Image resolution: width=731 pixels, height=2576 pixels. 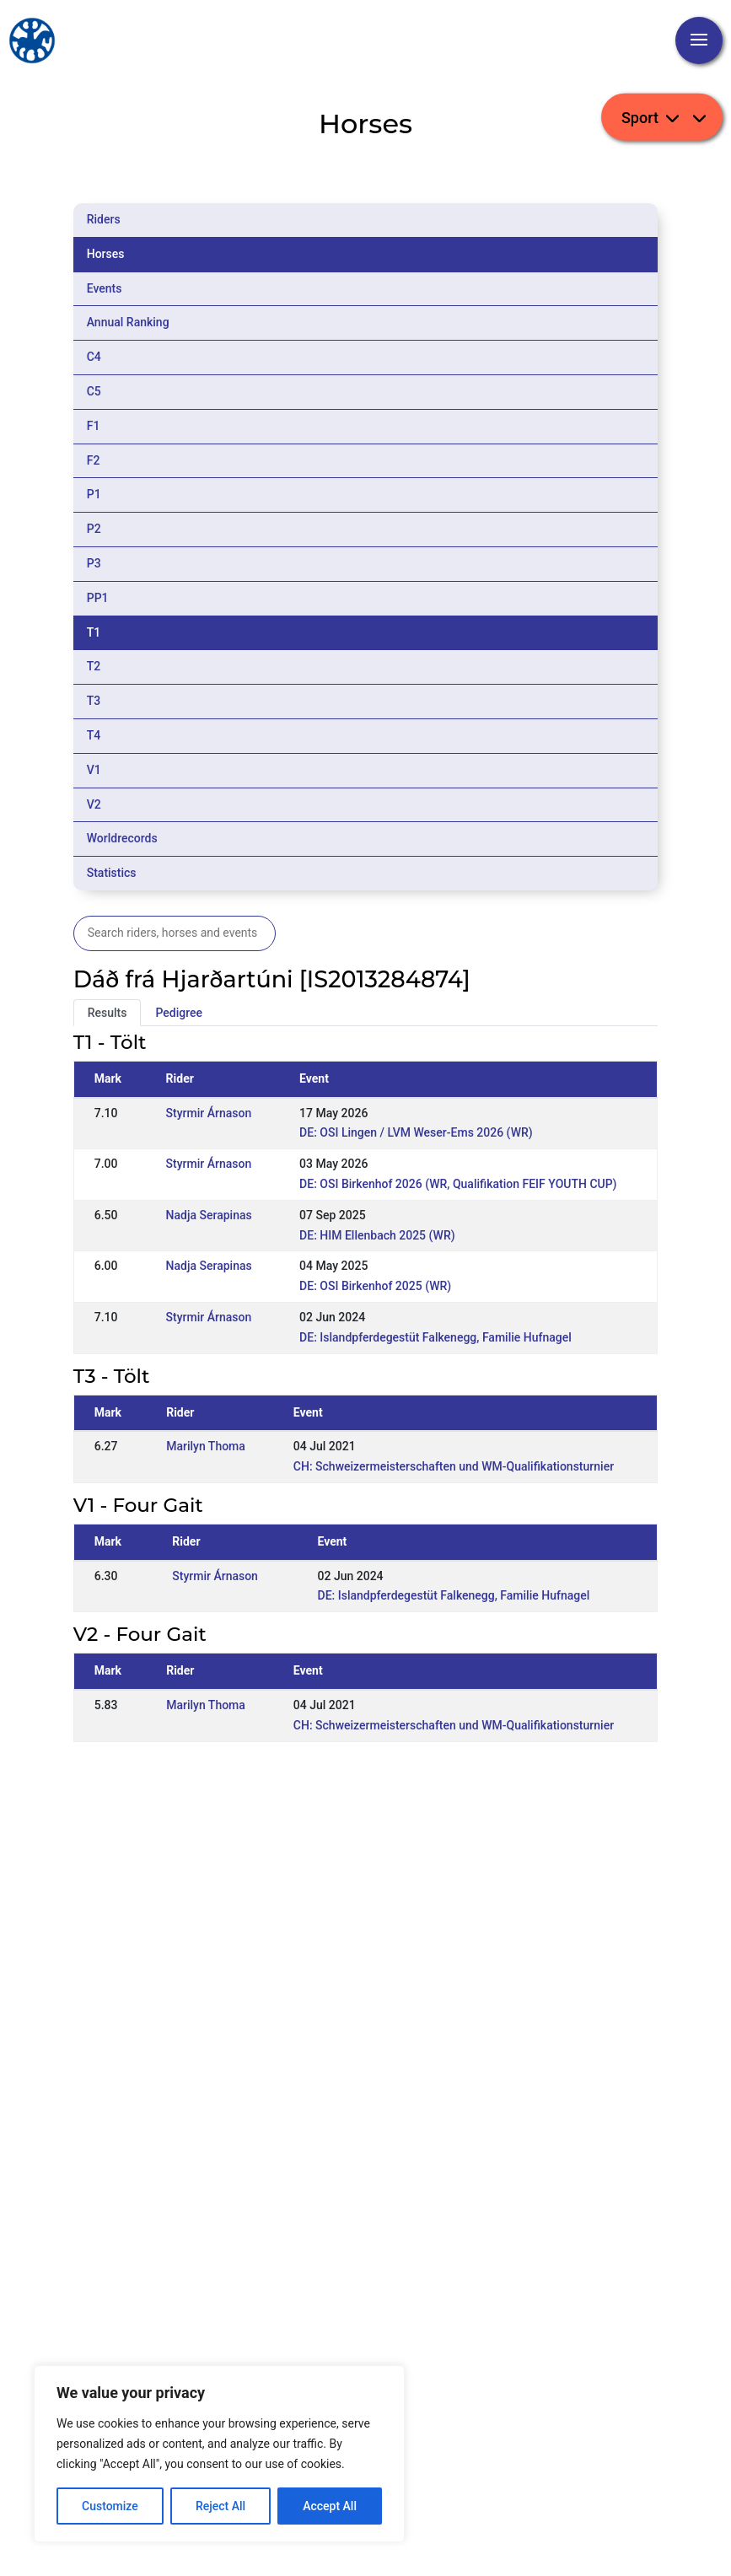 What do you see at coordinates (435, 1337) in the screenshot?
I see `DE: Islandpferdegestüt Falkenegg, Familie Hufnagel` at bounding box center [435, 1337].